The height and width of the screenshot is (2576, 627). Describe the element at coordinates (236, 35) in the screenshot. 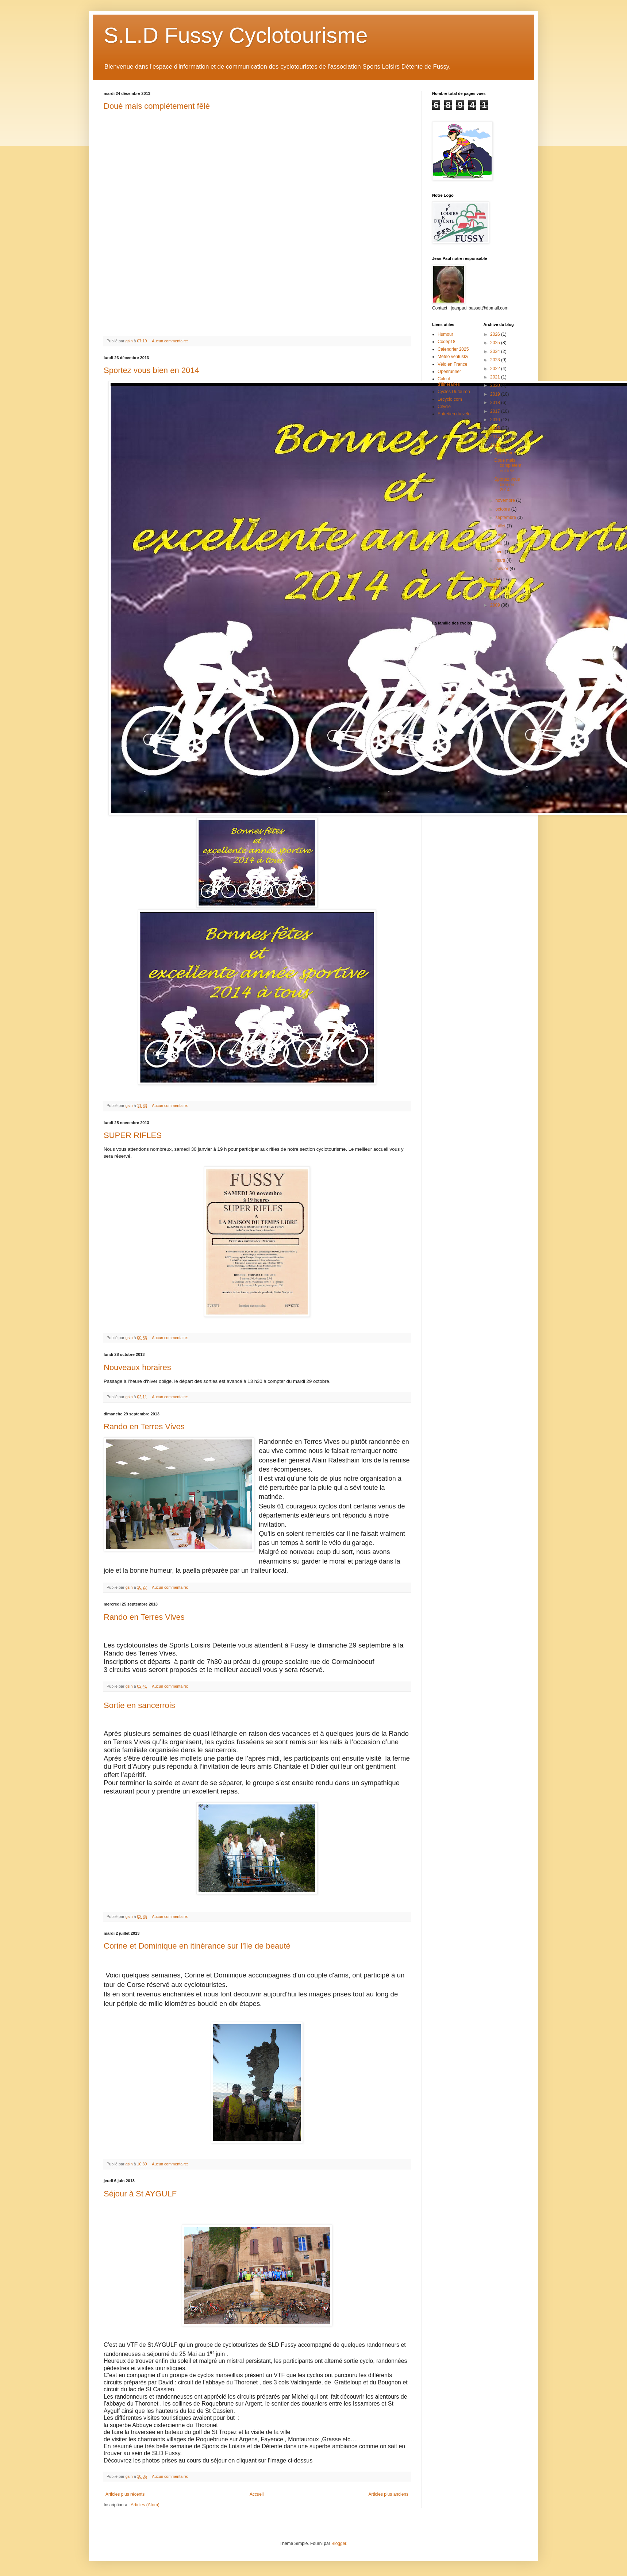

I see `S.L.D Fussy Cyclotourisme` at that location.